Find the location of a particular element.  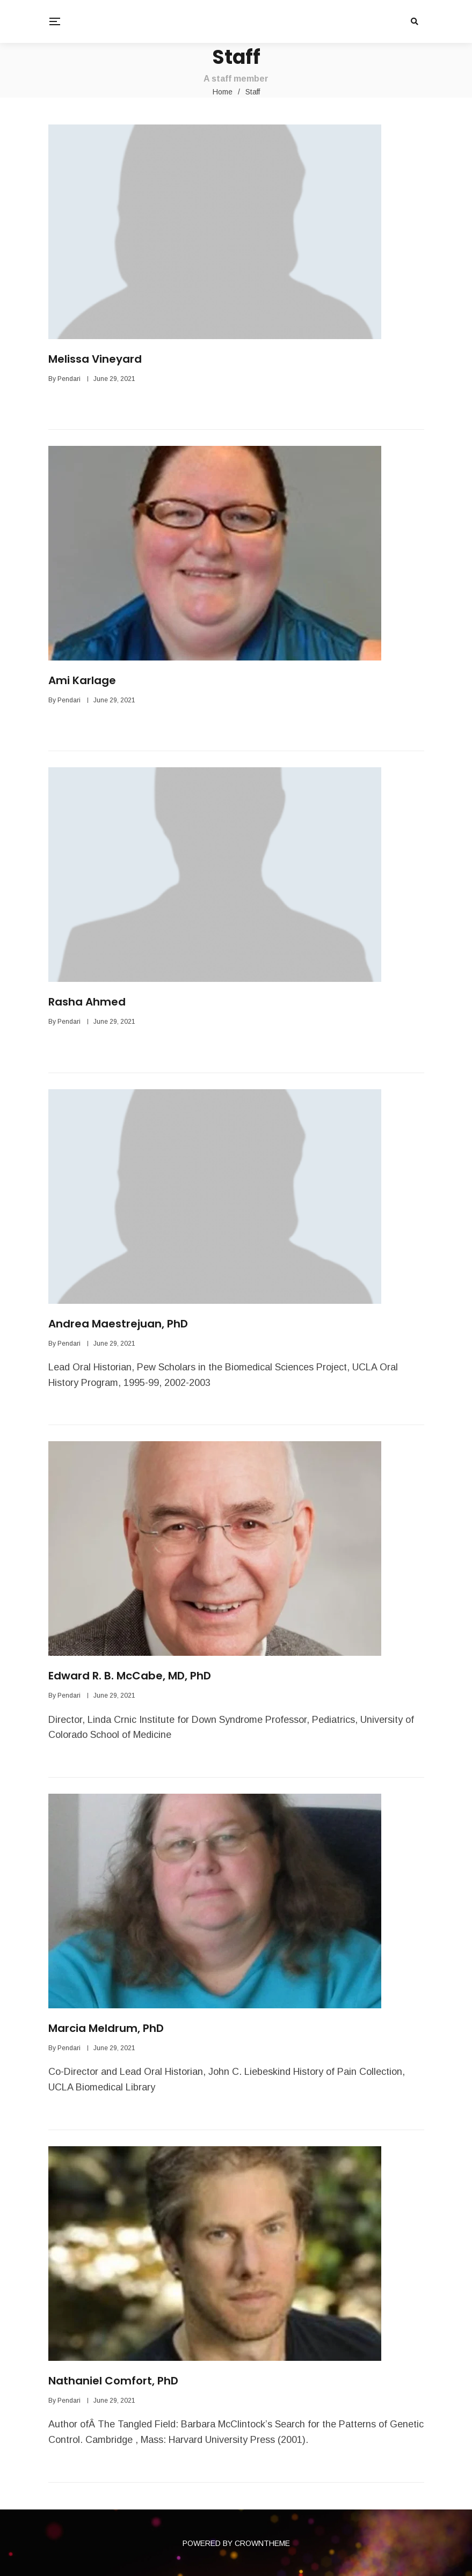

Ami Karlage is located at coordinates (82, 680).